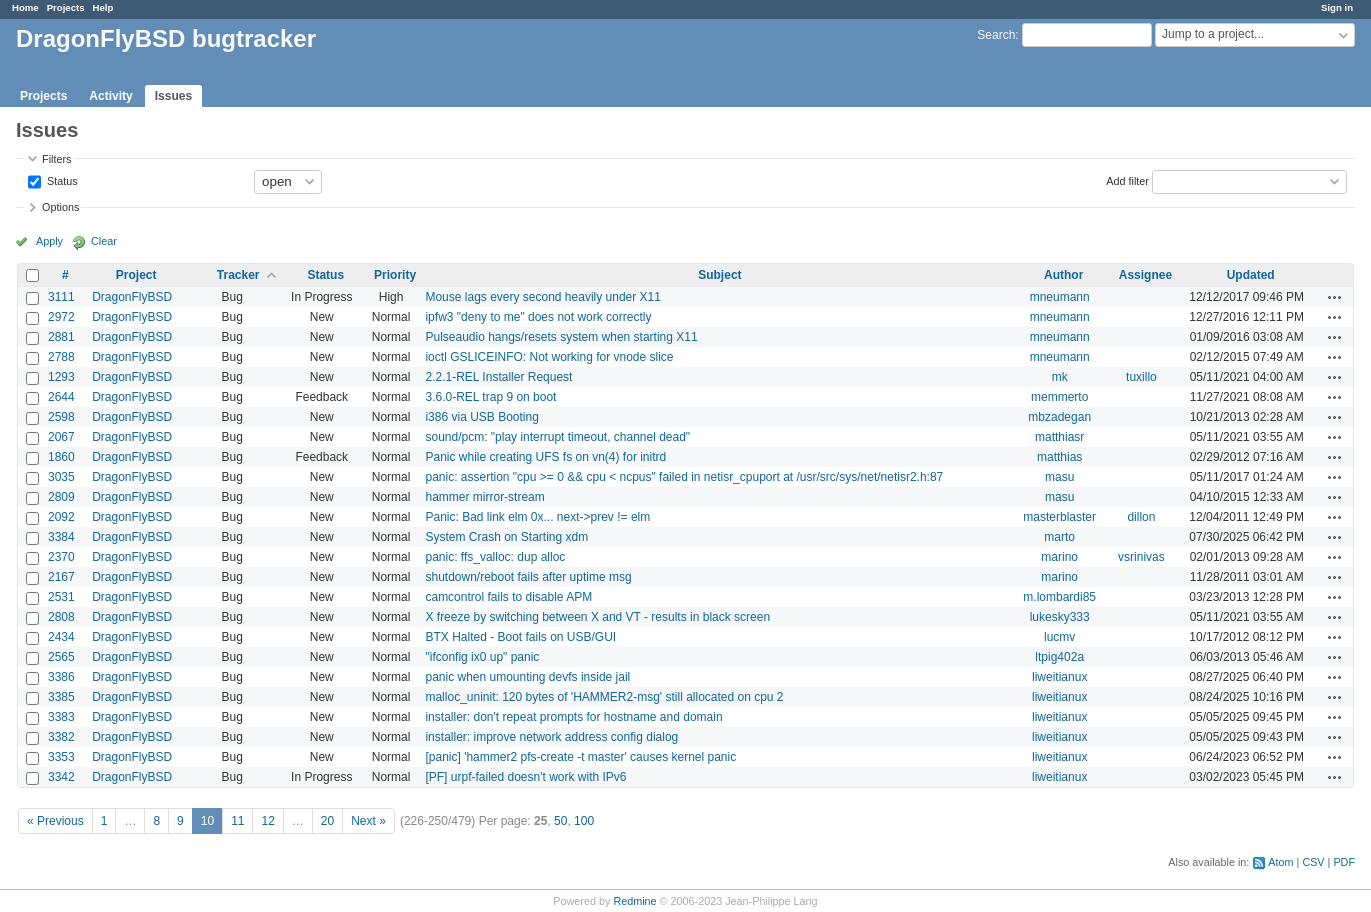  I want to click on Clear, so click(104, 241).